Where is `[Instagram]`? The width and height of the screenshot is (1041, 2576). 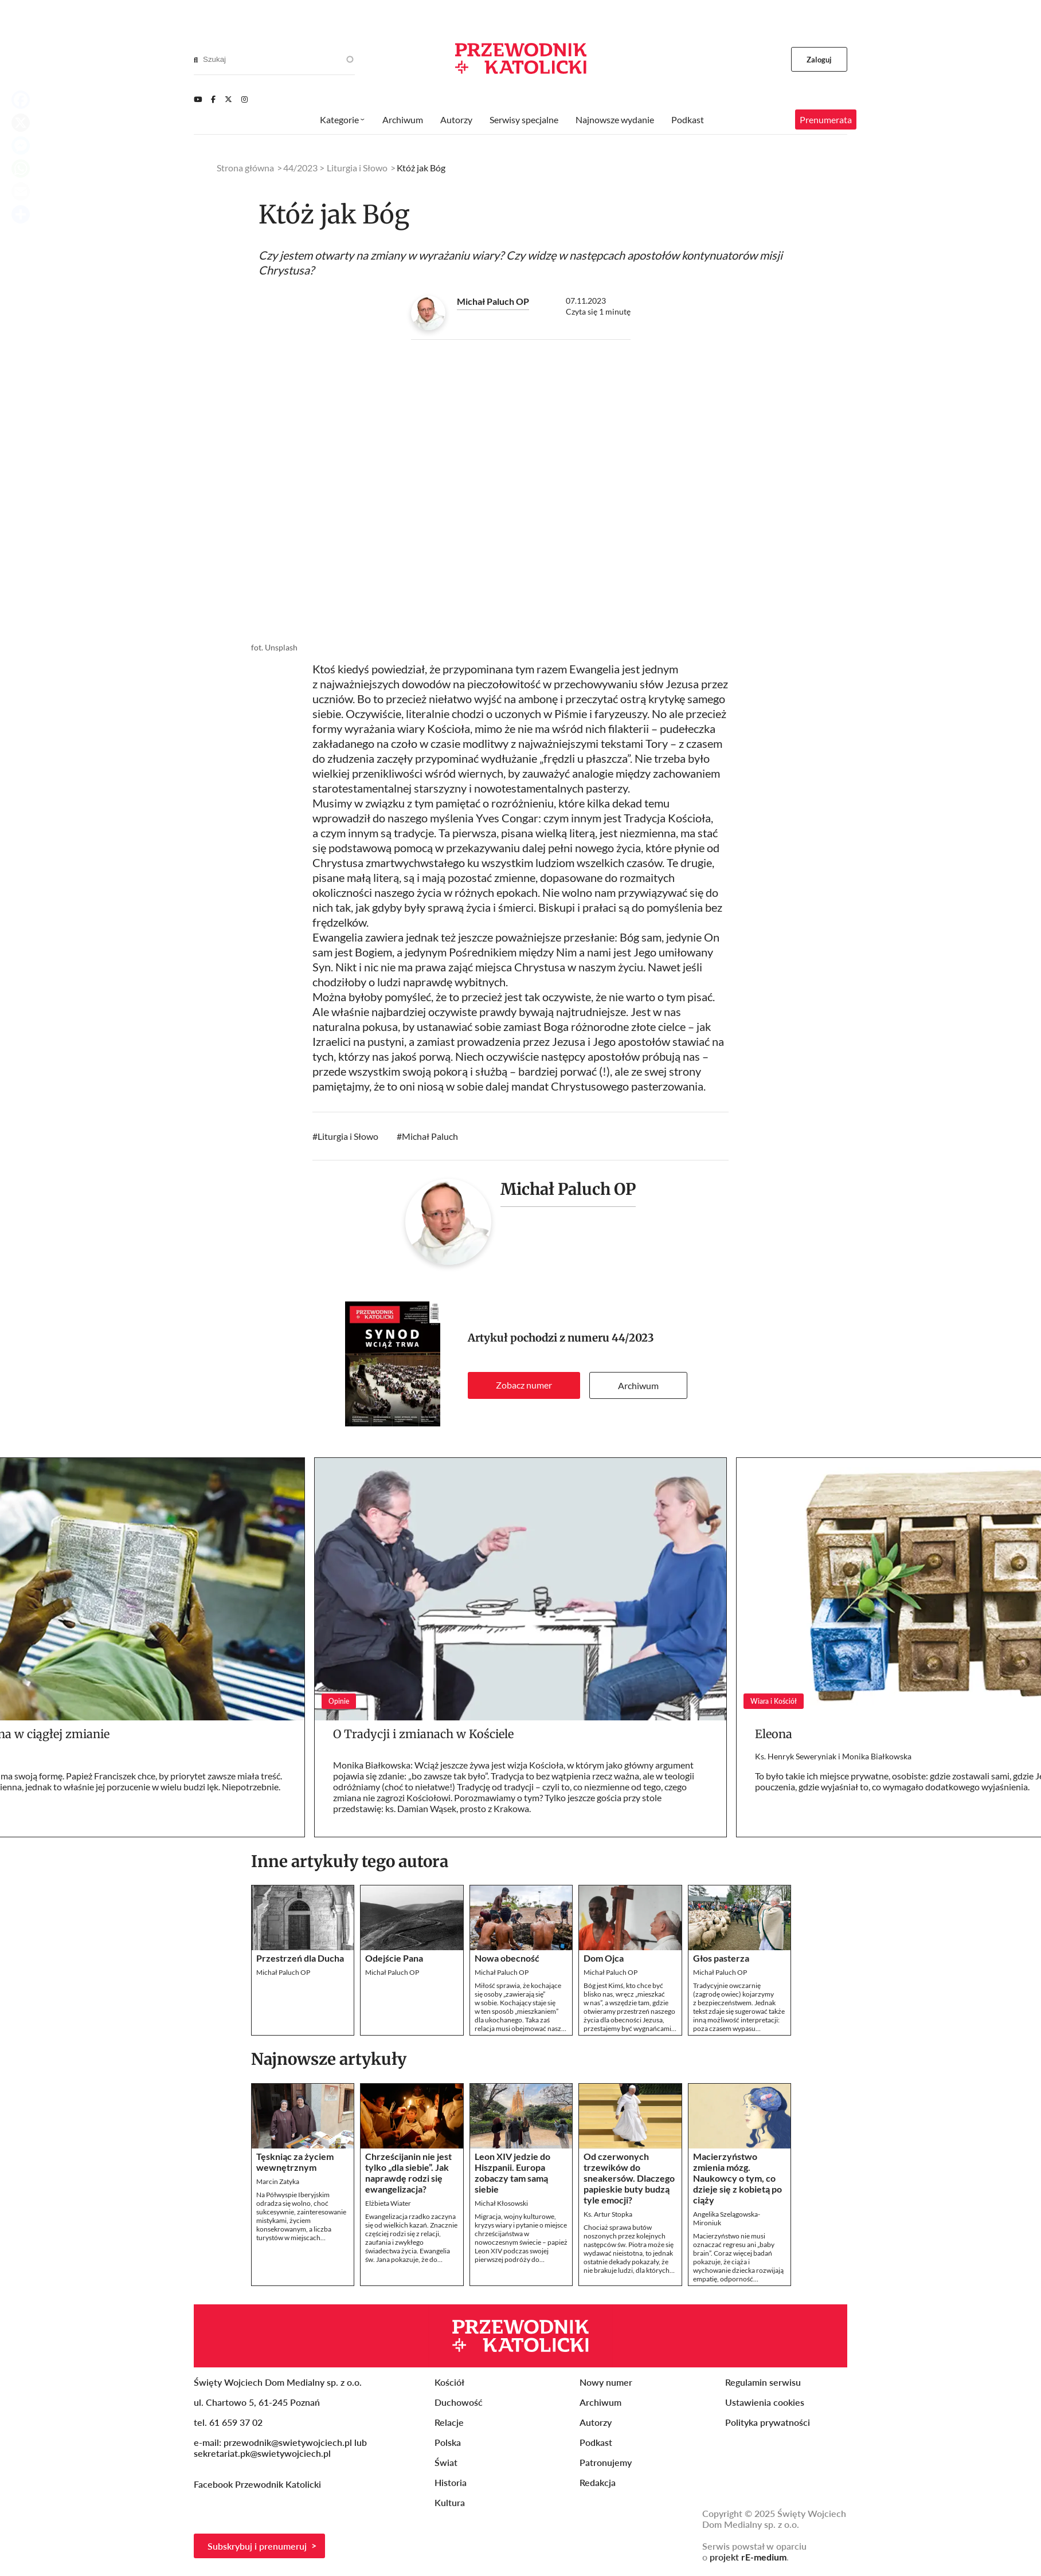 [Instagram] is located at coordinates (244, 99).